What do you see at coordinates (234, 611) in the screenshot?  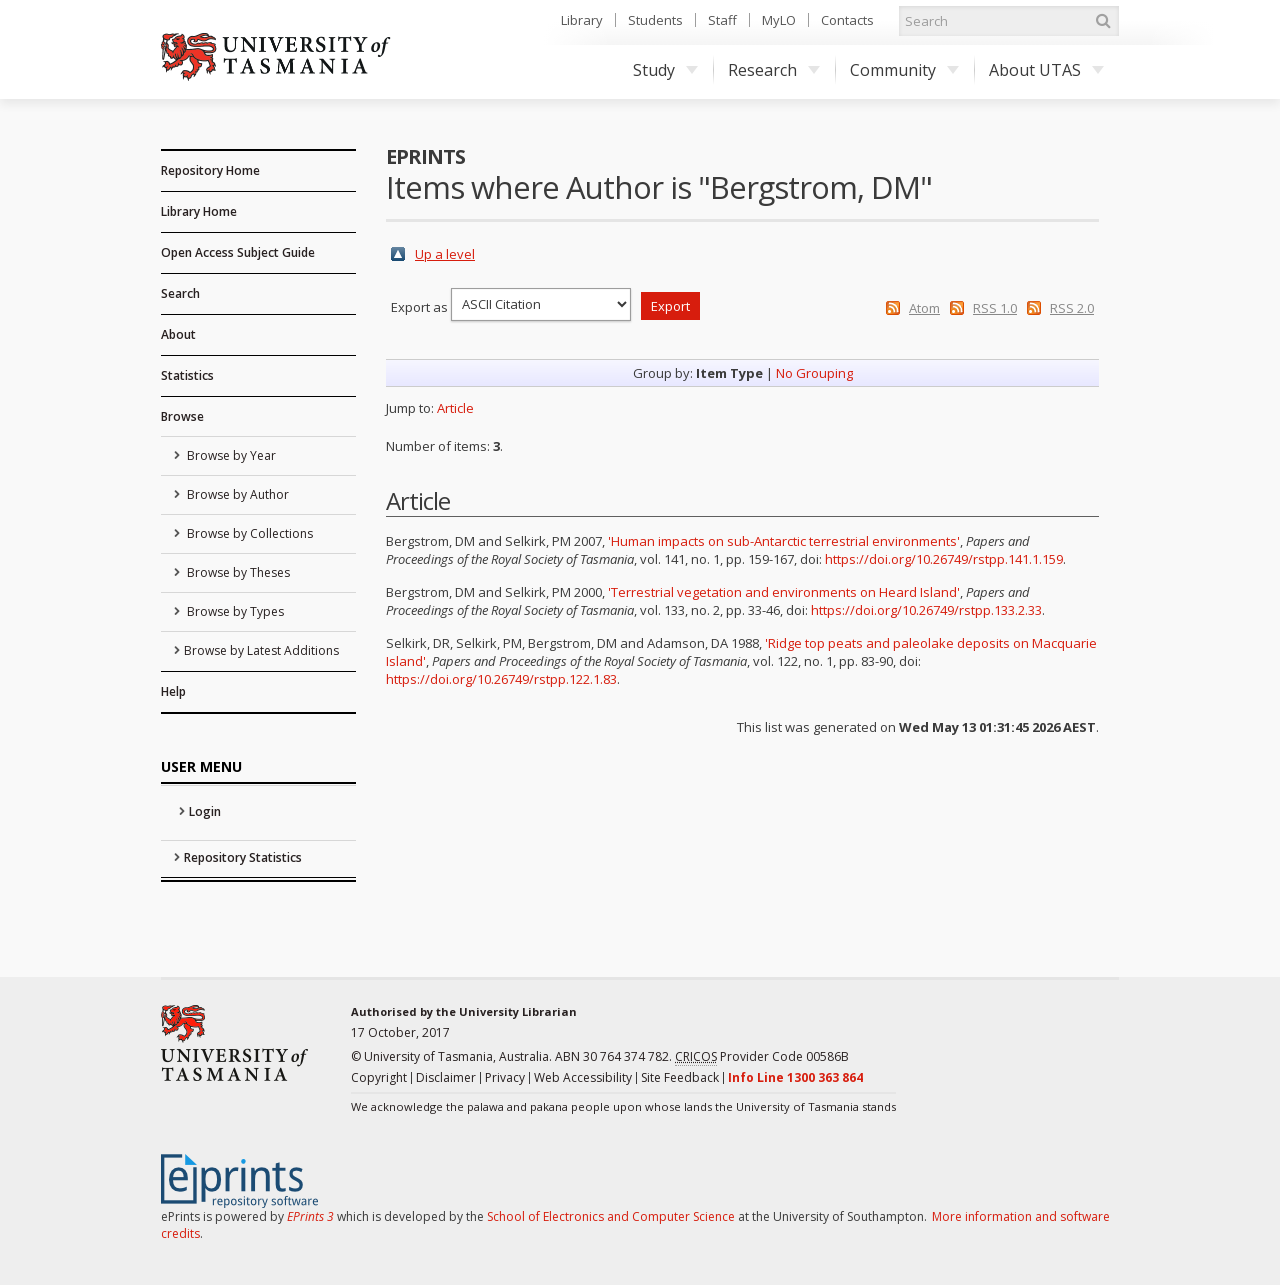 I see `Browse by Types` at bounding box center [234, 611].